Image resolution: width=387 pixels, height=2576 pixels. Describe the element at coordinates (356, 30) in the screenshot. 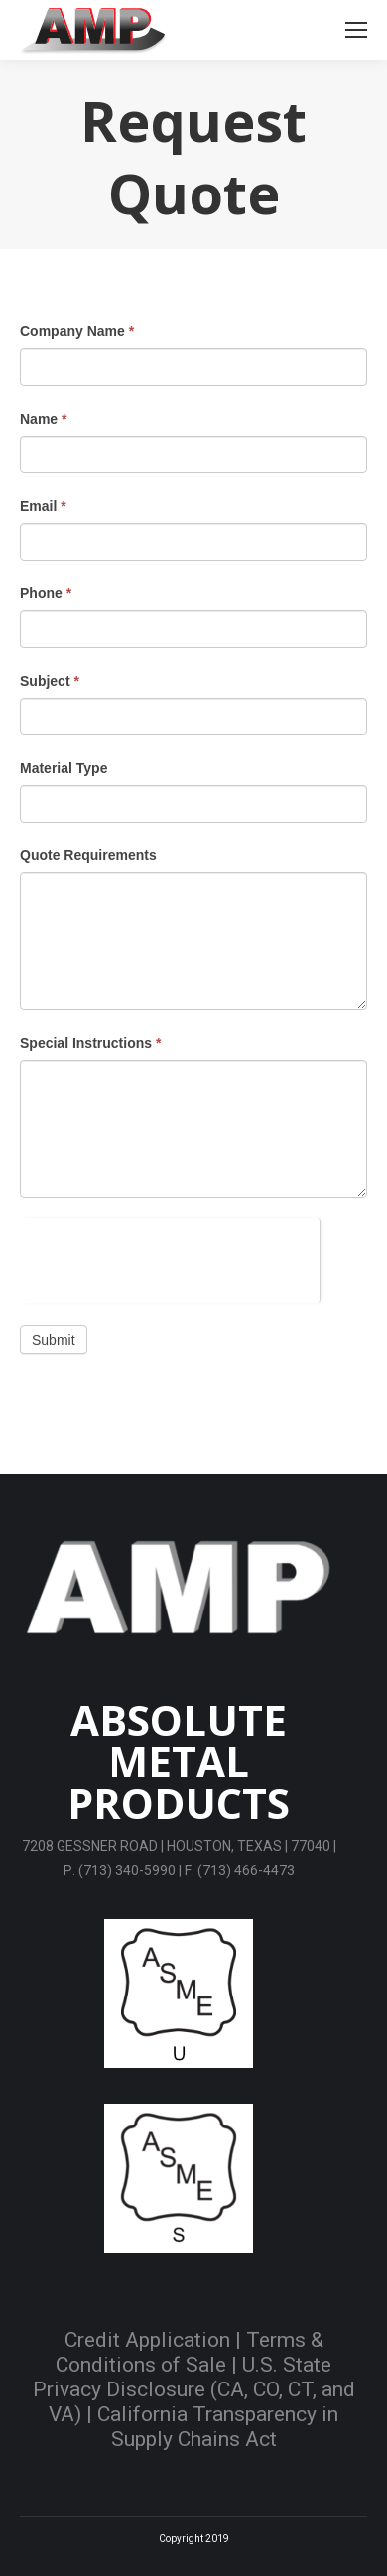

I see `[Mobile menu icon]` at that location.